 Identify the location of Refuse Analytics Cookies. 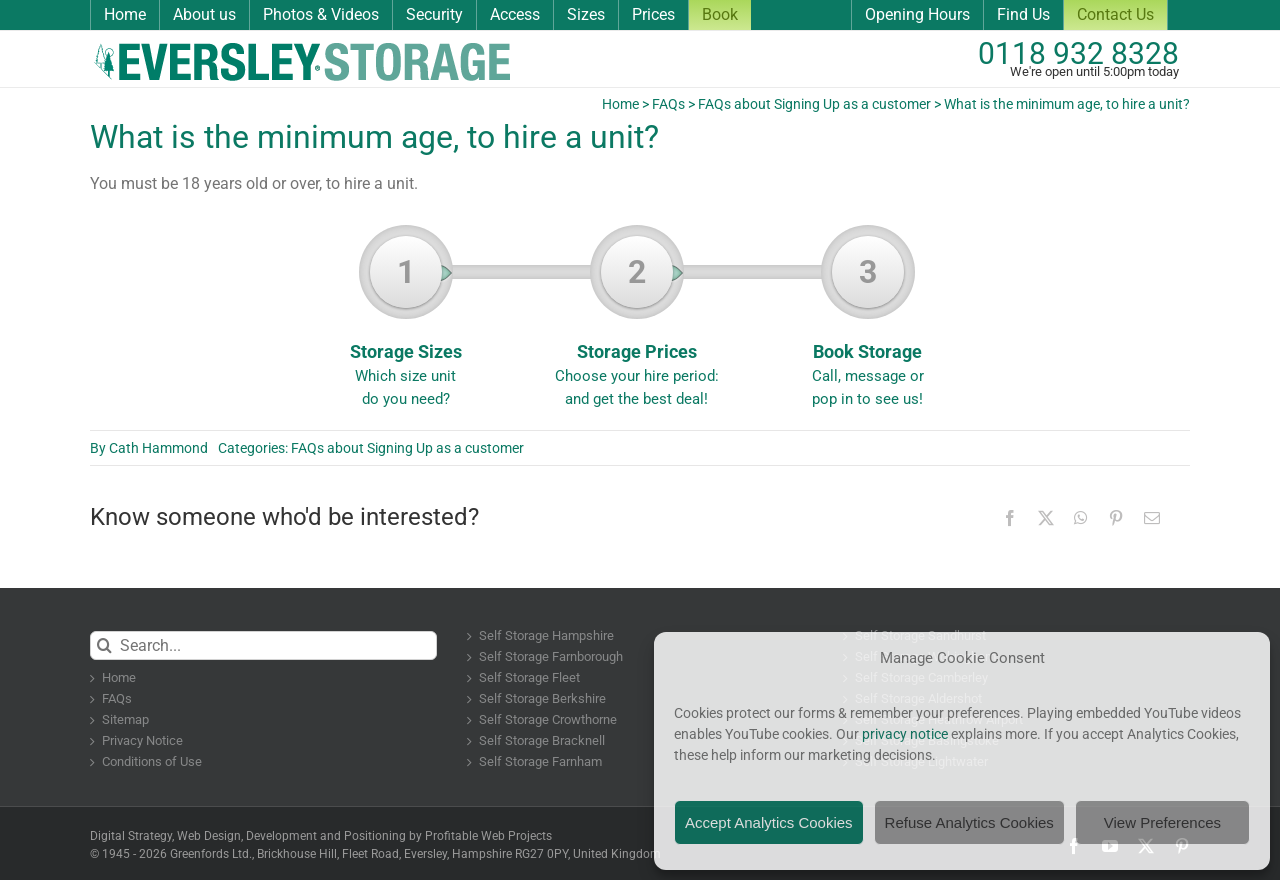
(969, 822).